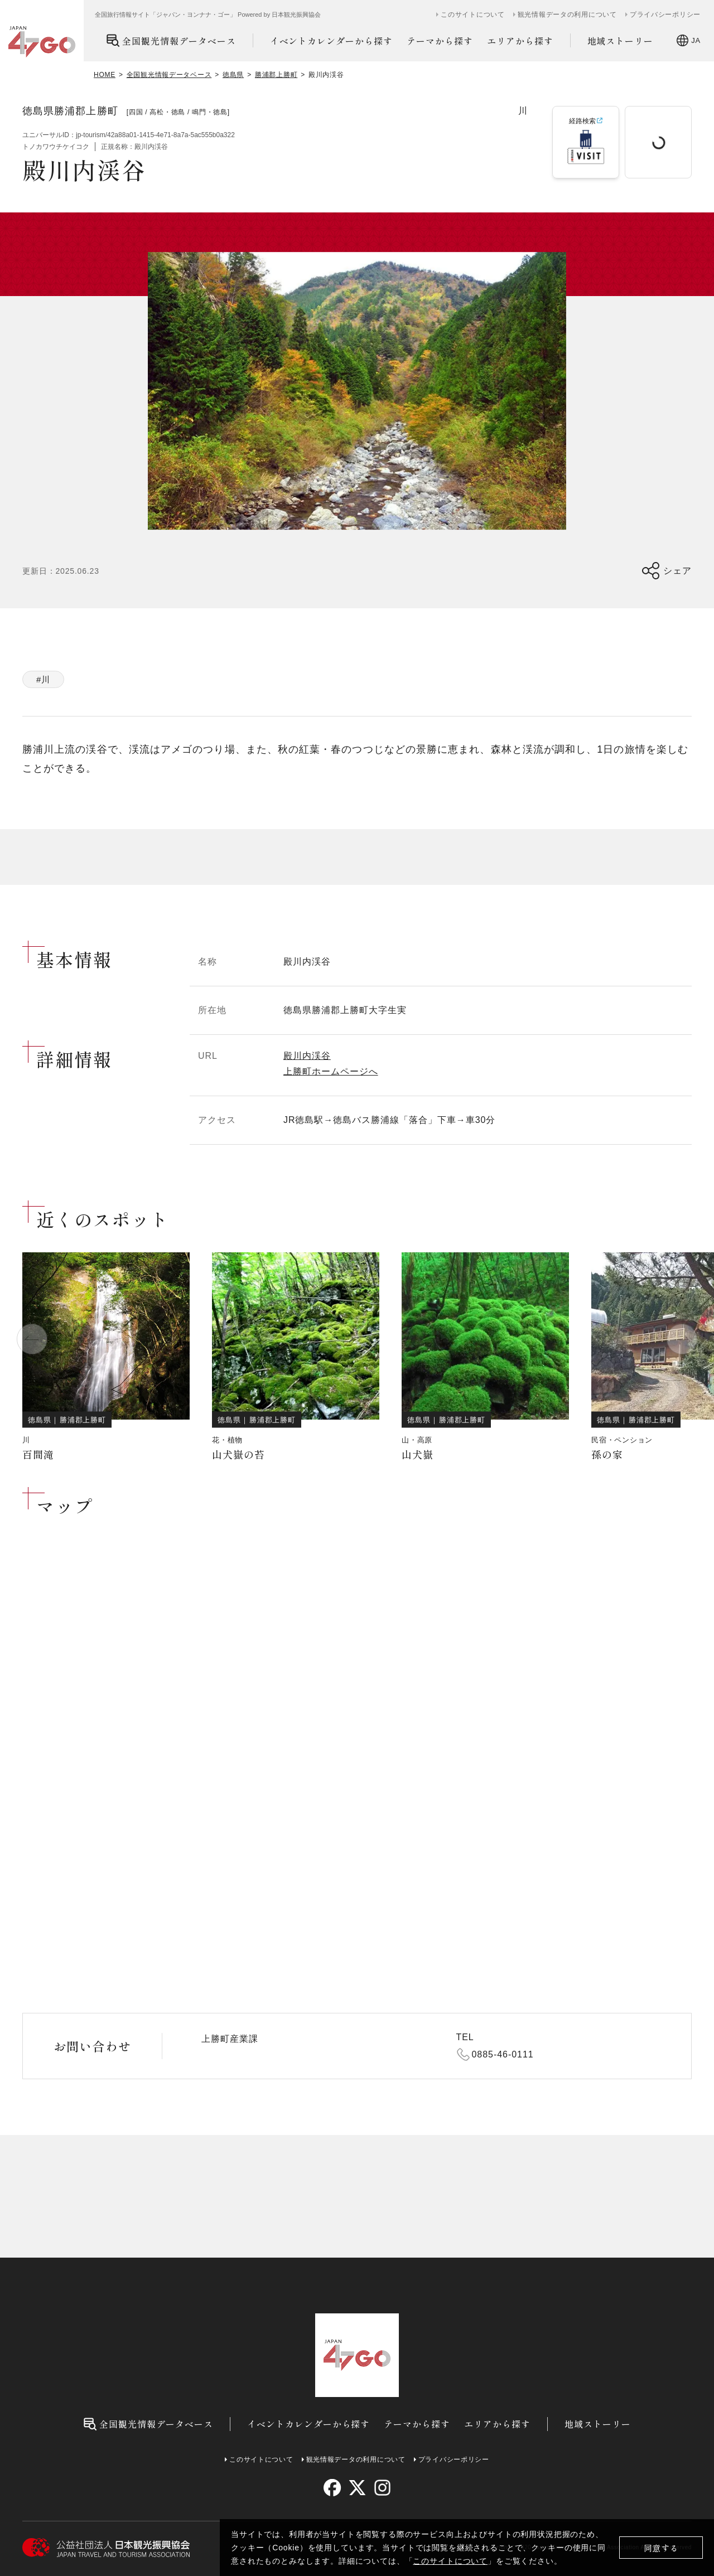 Image resolution: width=714 pixels, height=2576 pixels. Describe the element at coordinates (357, 2487) in the screenshot. I see `[twitter]` at that location.